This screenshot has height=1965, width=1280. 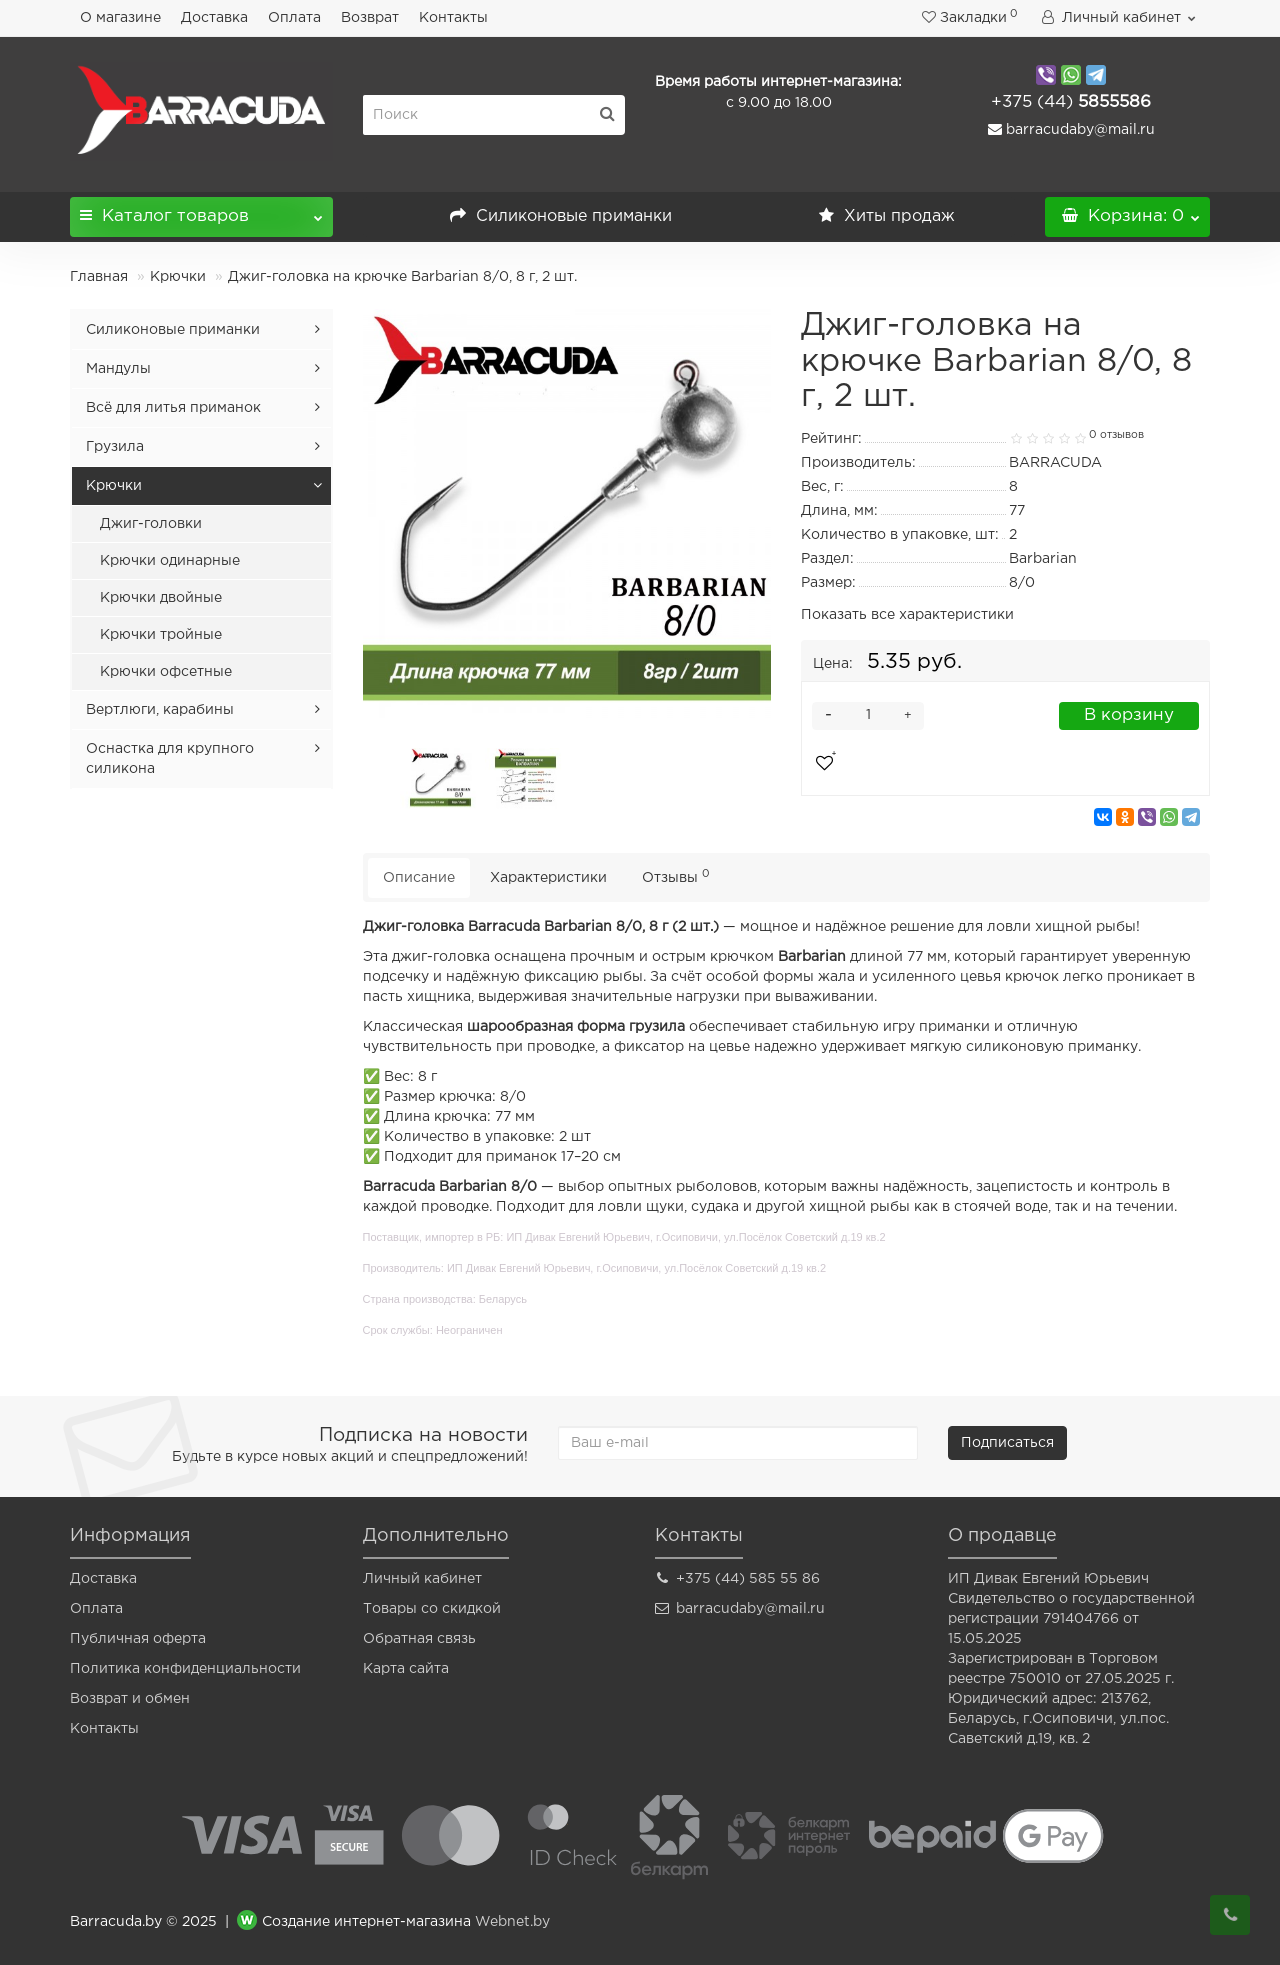 I want to click on Силиконовые приманки, so click(x=561, y=216).